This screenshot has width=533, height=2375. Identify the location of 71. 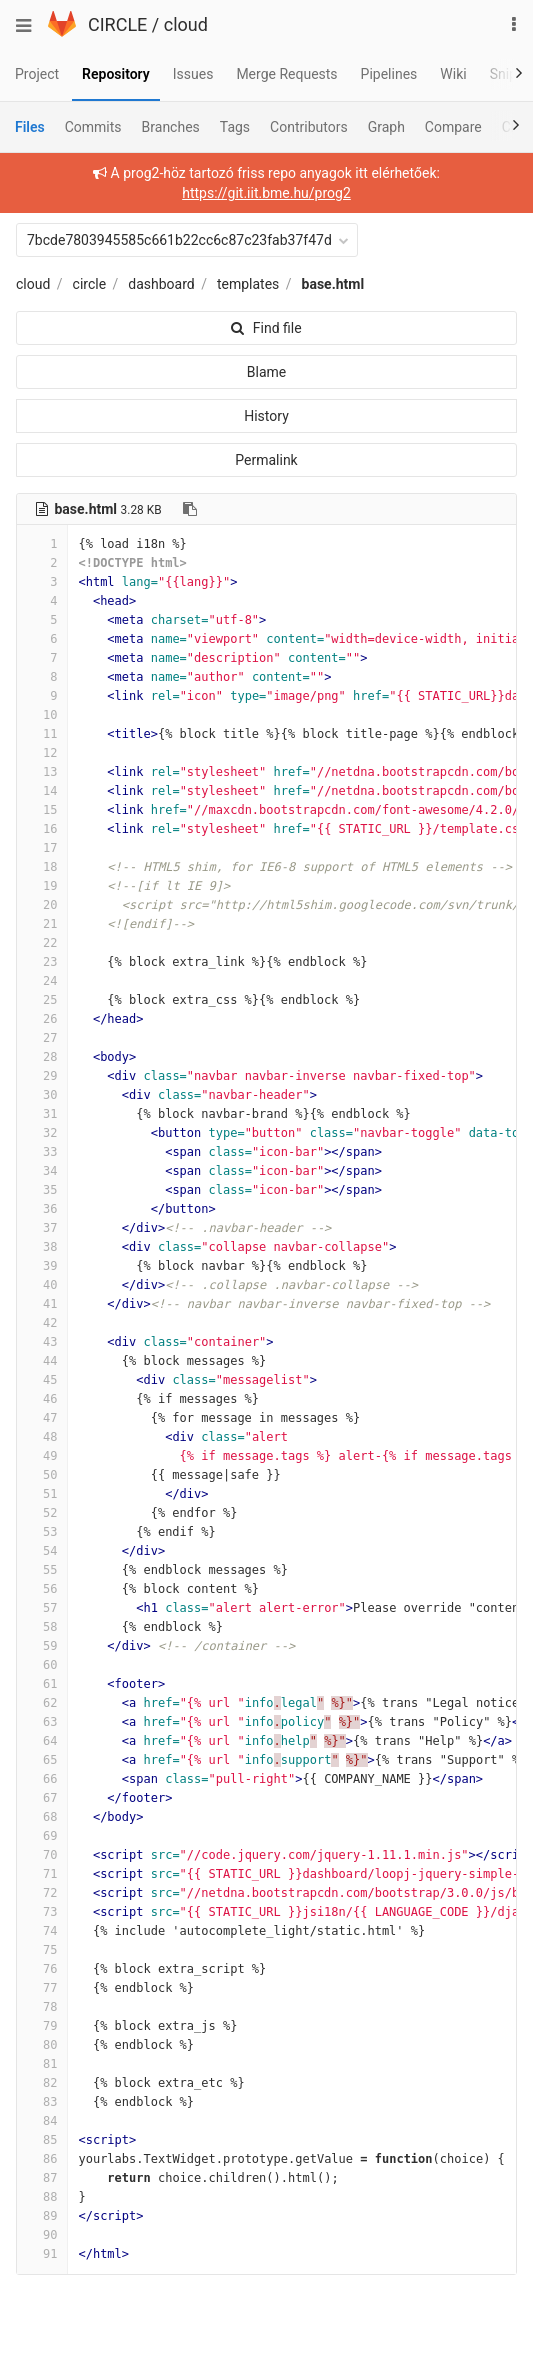
(42, 1874).